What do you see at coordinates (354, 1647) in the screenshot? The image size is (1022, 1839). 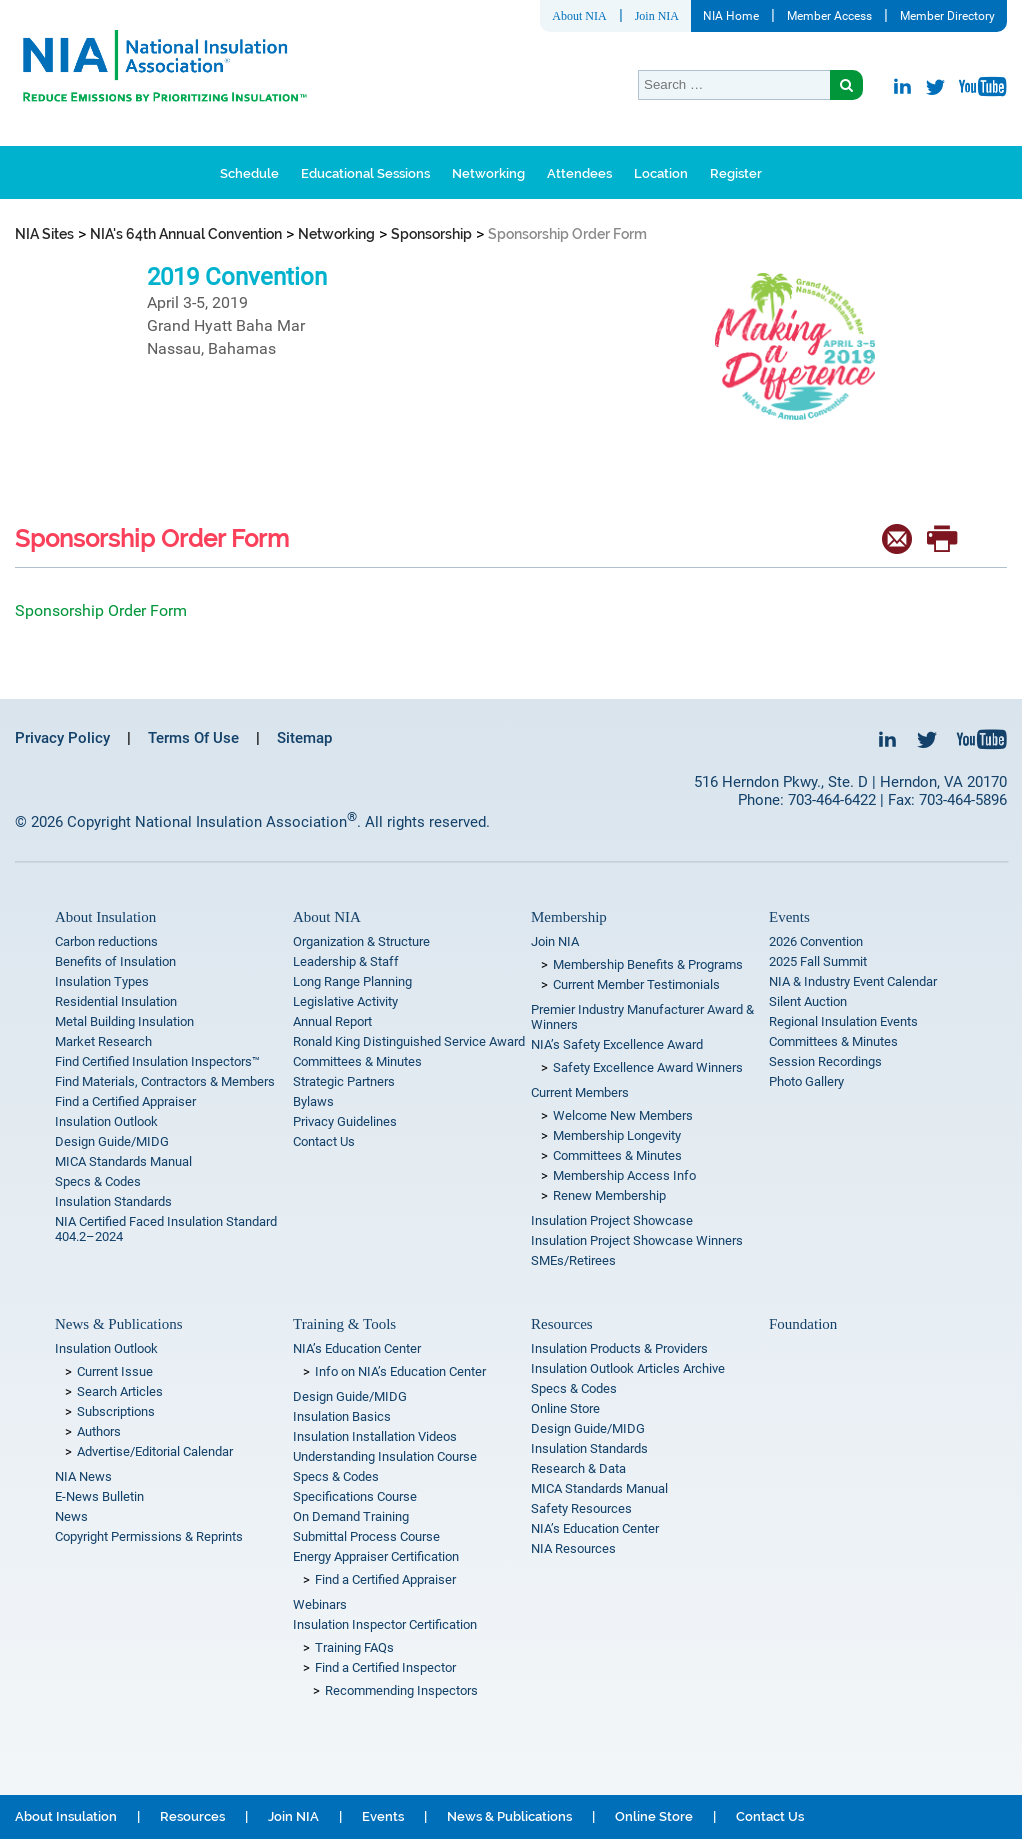 I see `Training FAQs` at bounding box center [354, 1647].